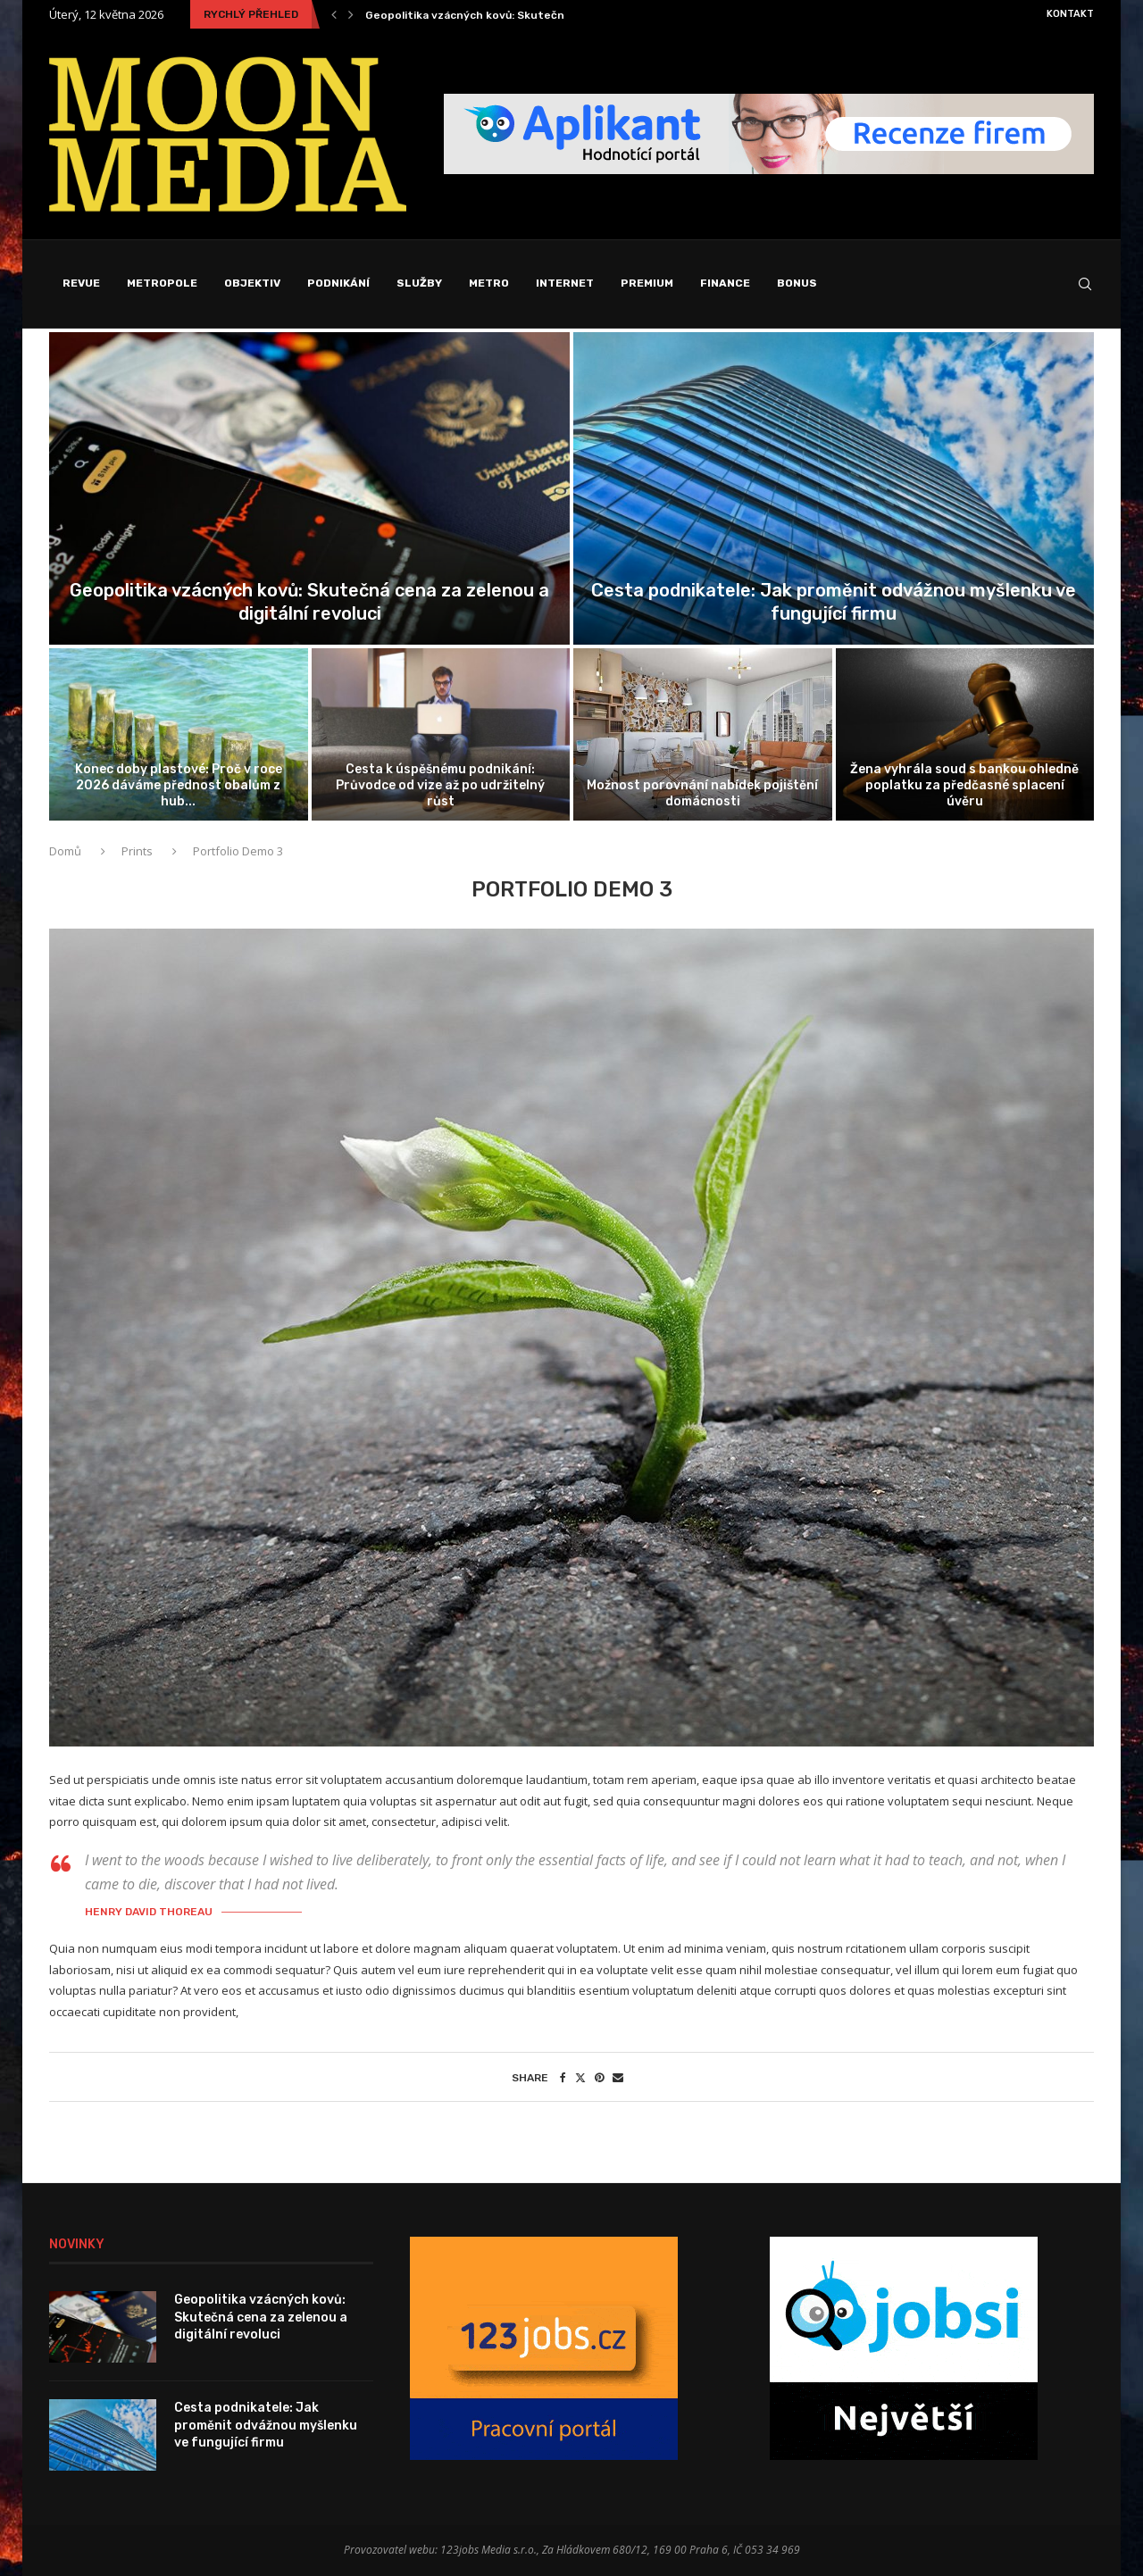 The height and width of the screenshot is (2576, 1143). I want to click on [Share on Facebook], so click(563, 2077).